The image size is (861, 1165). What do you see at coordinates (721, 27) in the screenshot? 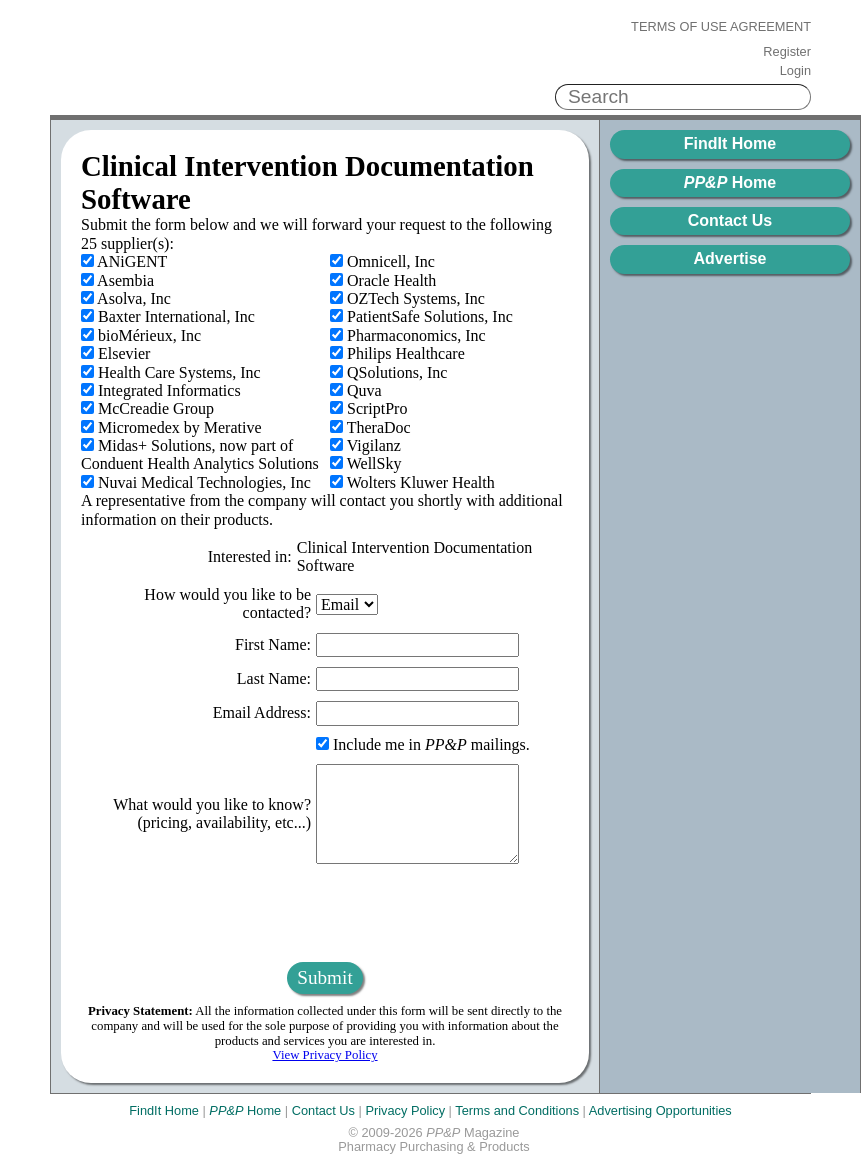
I see `Terms of Use Agreement` at bounding box center [721, 27].